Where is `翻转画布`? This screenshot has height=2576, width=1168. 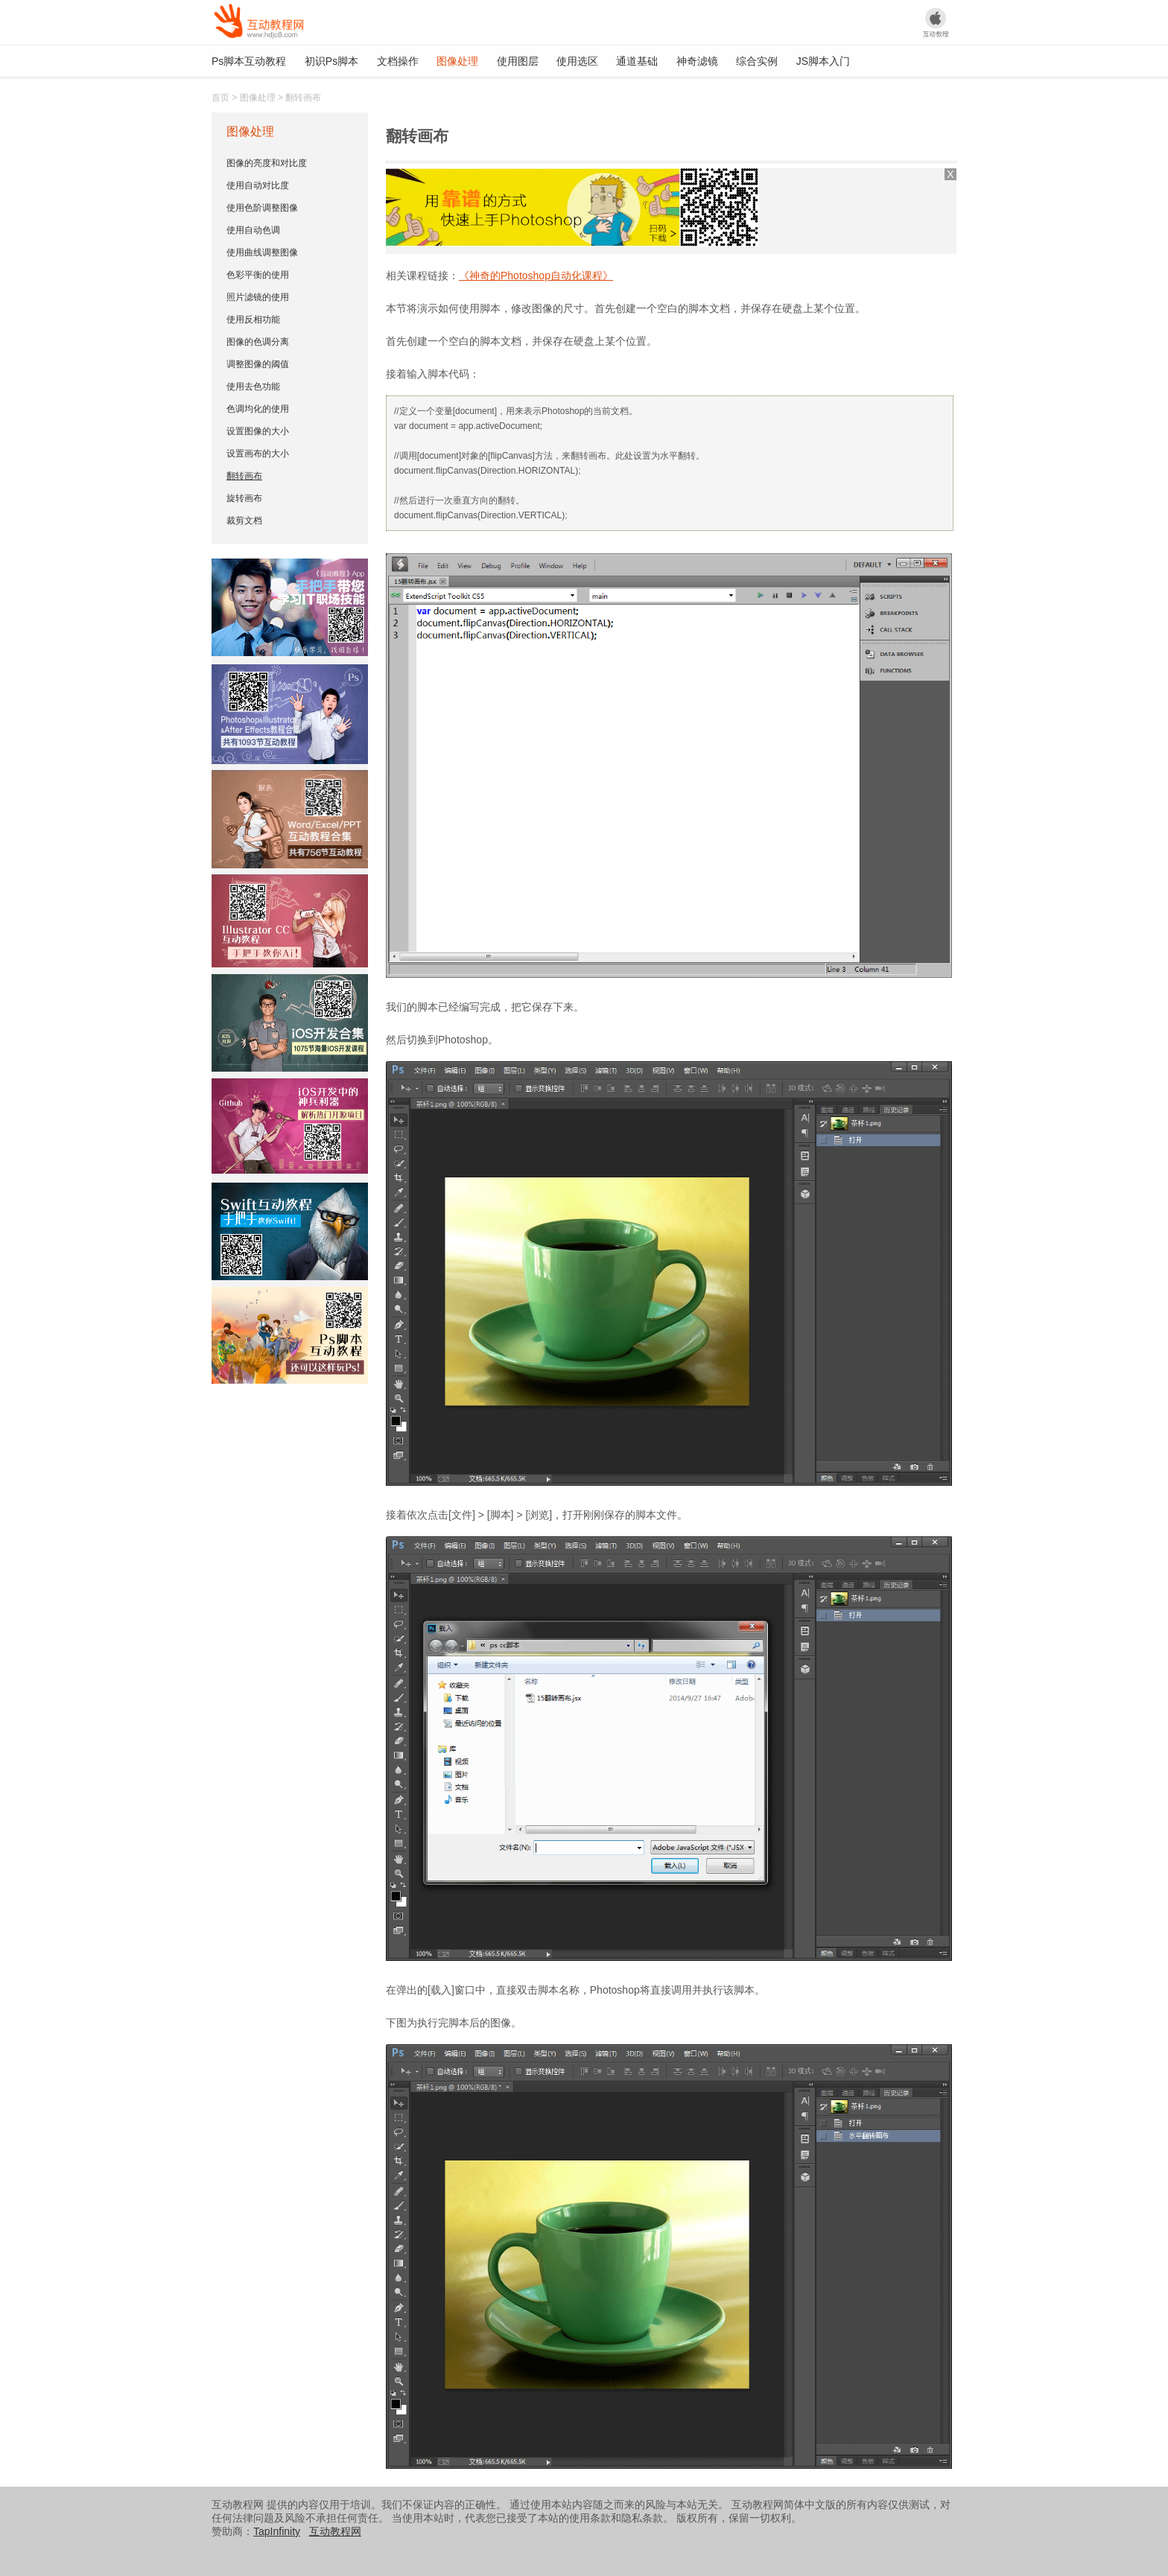
翻转画布 is located at coordinates (244, 476).